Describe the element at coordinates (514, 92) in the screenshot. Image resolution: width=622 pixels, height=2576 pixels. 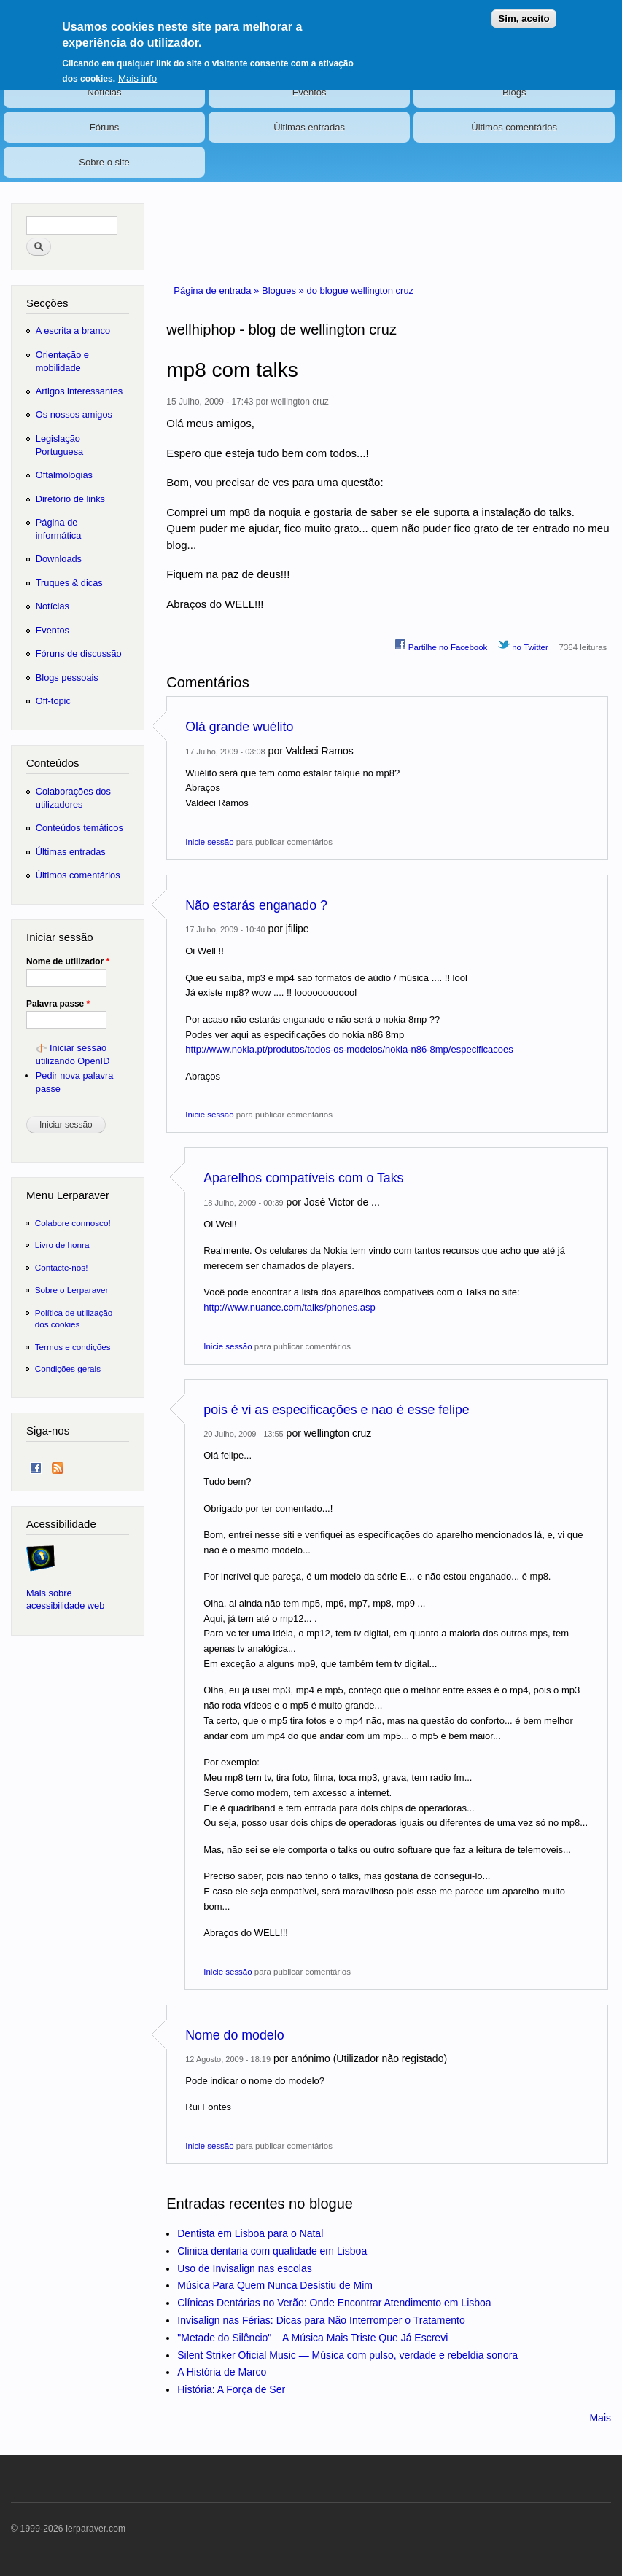
I see `Blogs` at that location.